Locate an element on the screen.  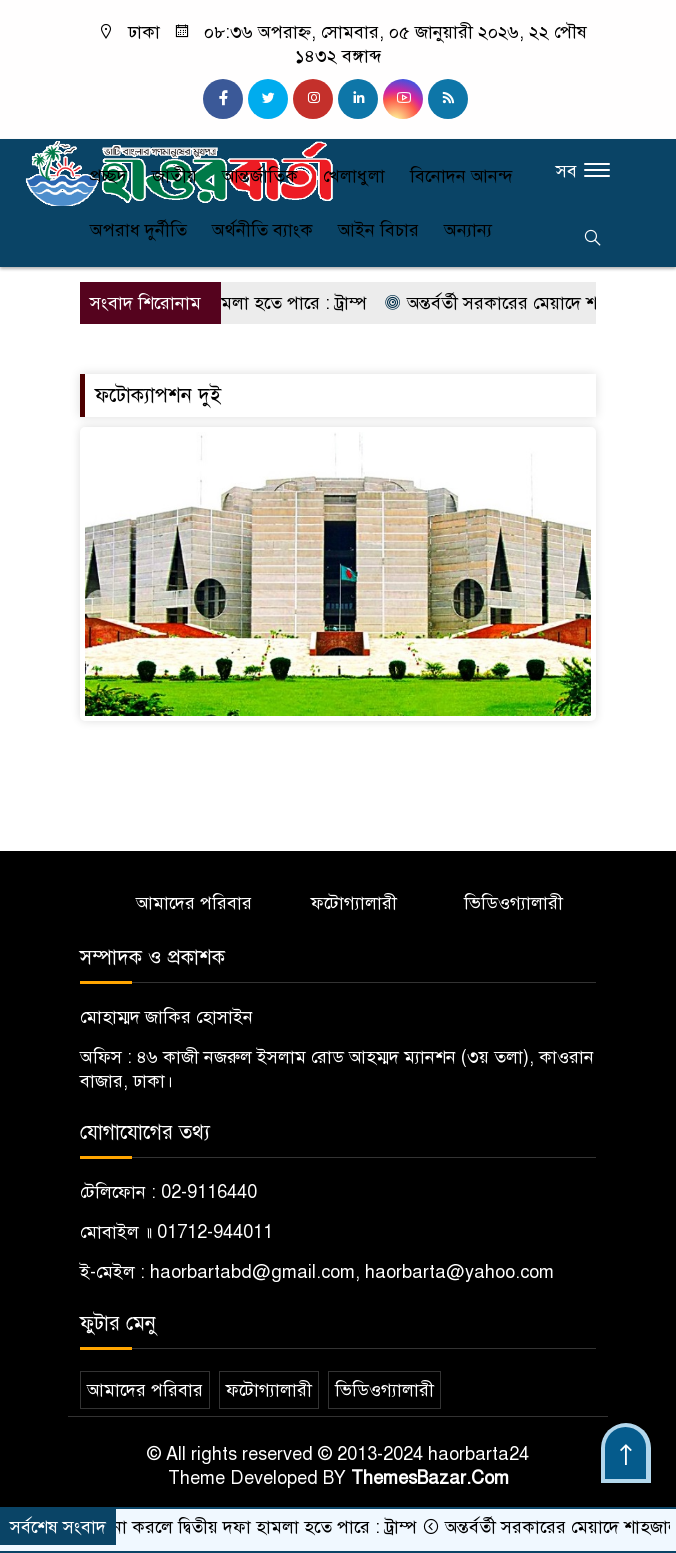
ভিডিওগ্যালারী is located at coordinates (513, 903).